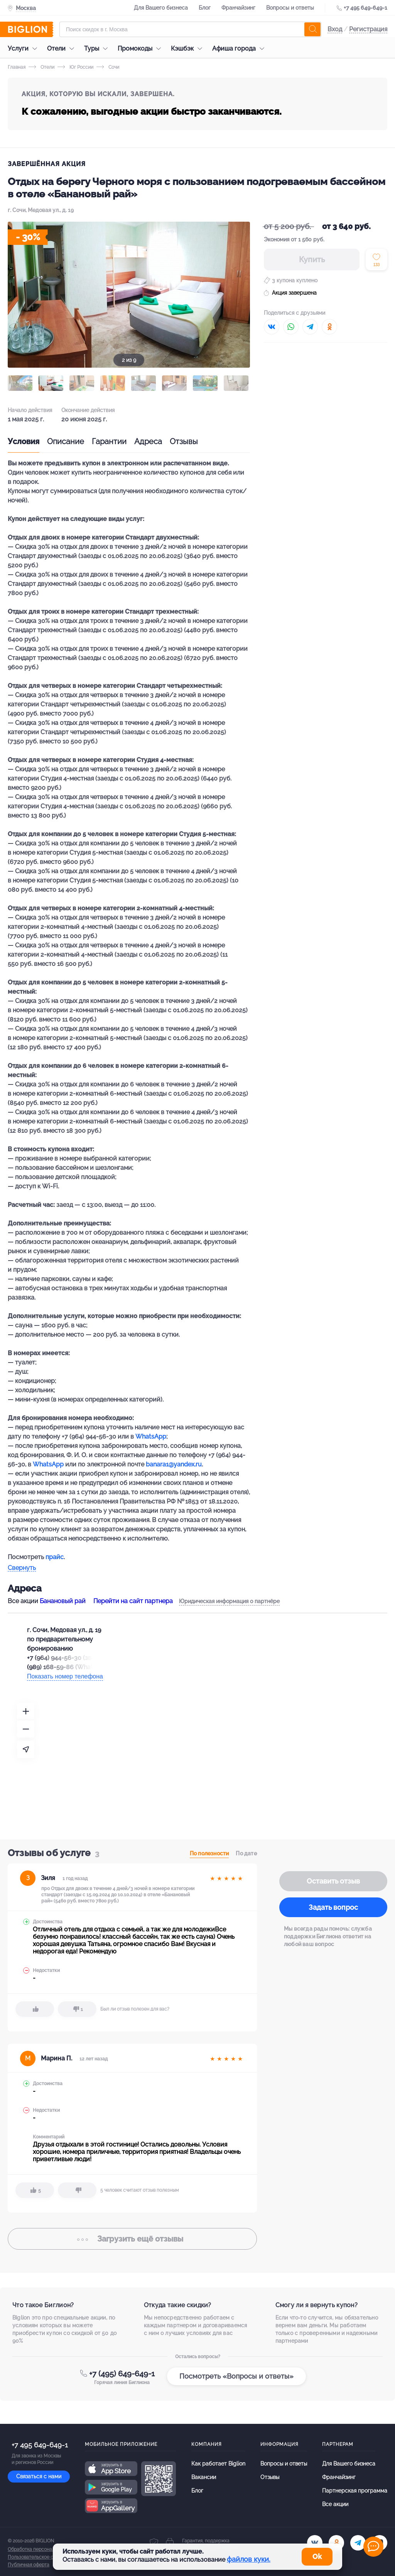  Describe the element at coordinates (63, 1601) in the screenshot. I see `Банановый рай` at that location.